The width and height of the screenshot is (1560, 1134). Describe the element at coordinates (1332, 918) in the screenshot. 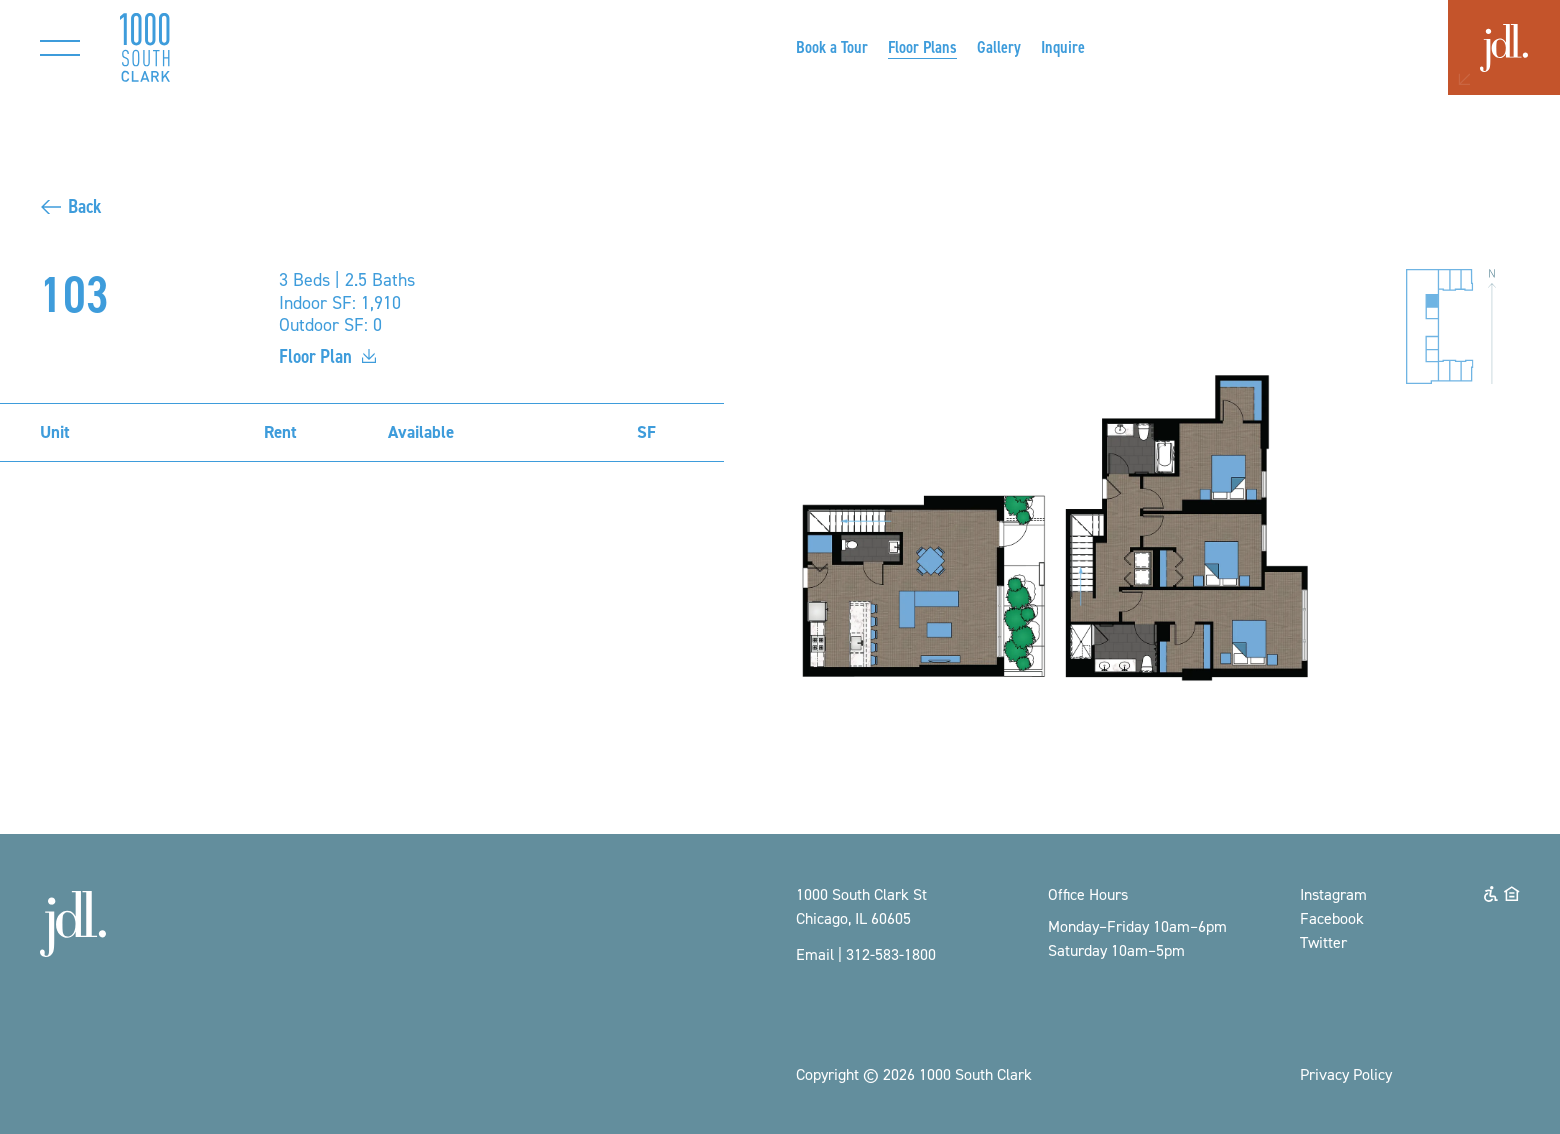

I see `Facebook [Opens a new window]` at that location.